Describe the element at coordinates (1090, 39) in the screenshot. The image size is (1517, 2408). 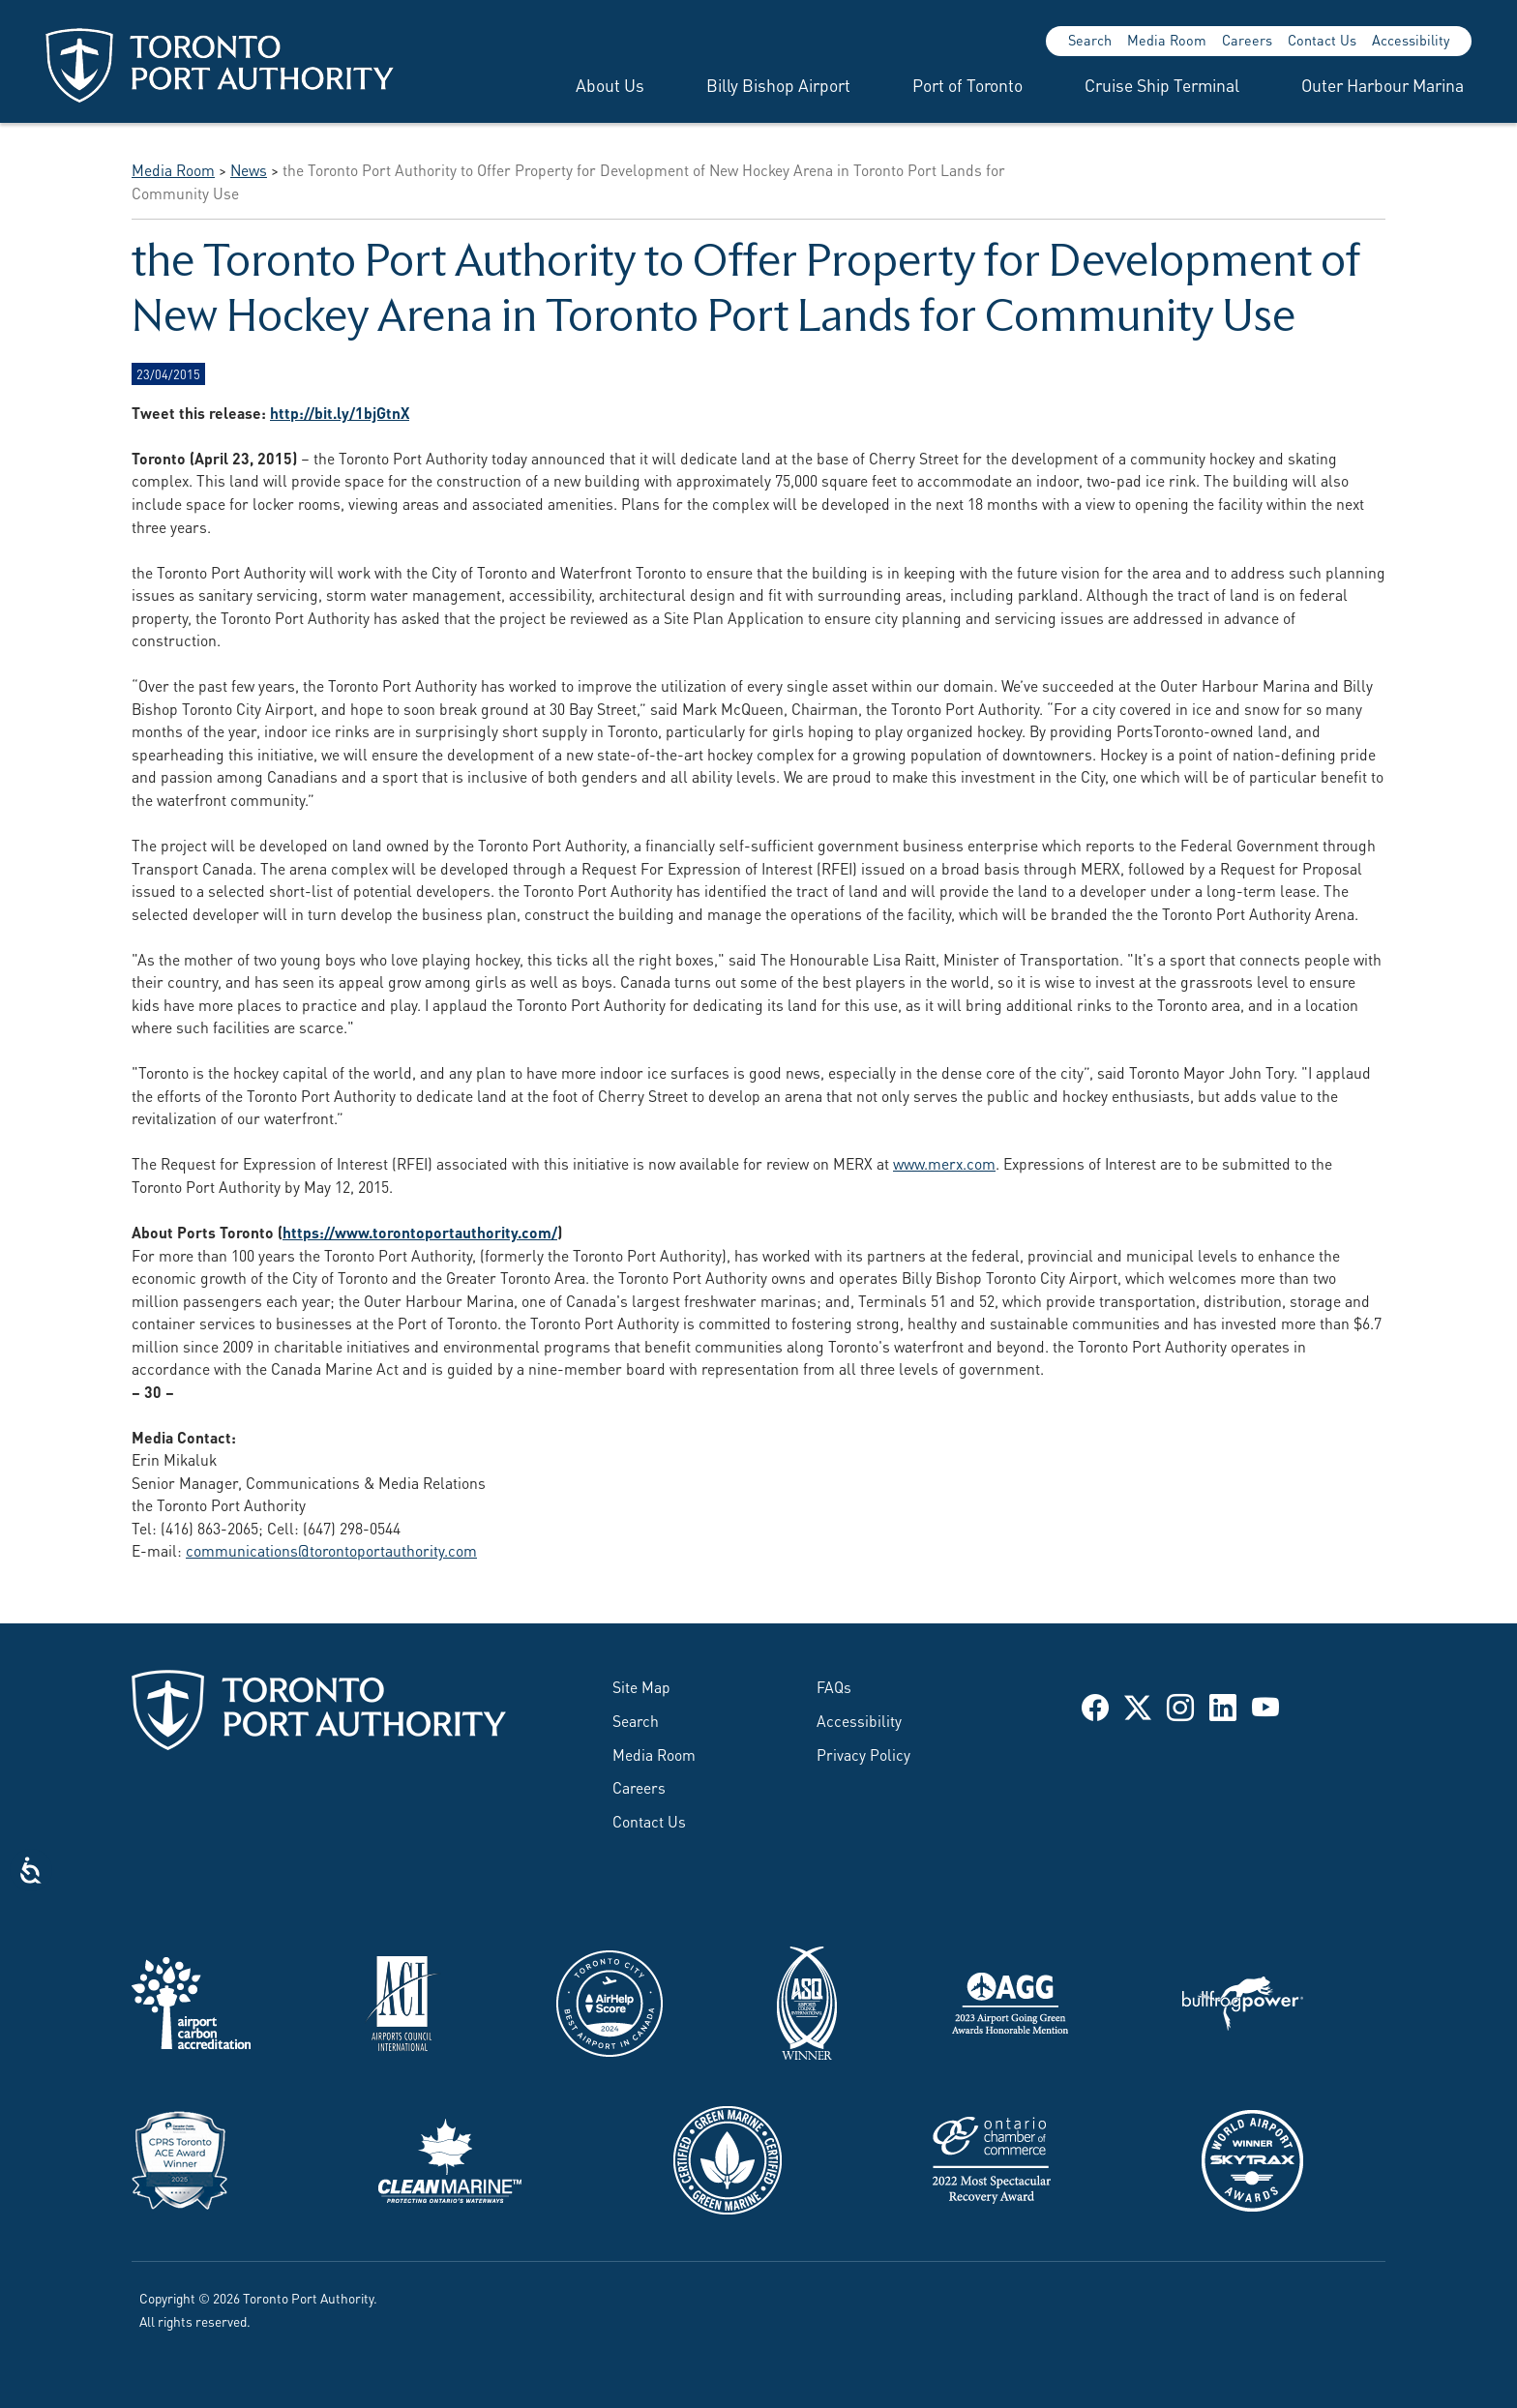
I see `Search` at that location.